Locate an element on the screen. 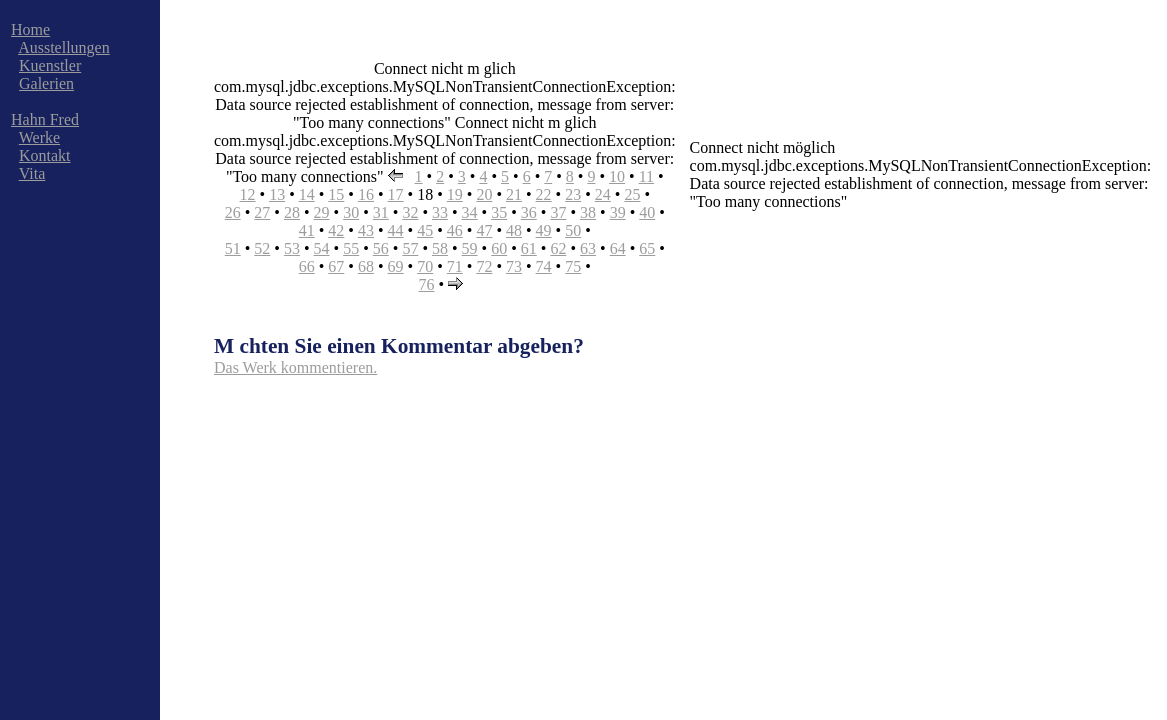 This screenshot has width=1167, height=720. Home is located at coordinates (30, 29).